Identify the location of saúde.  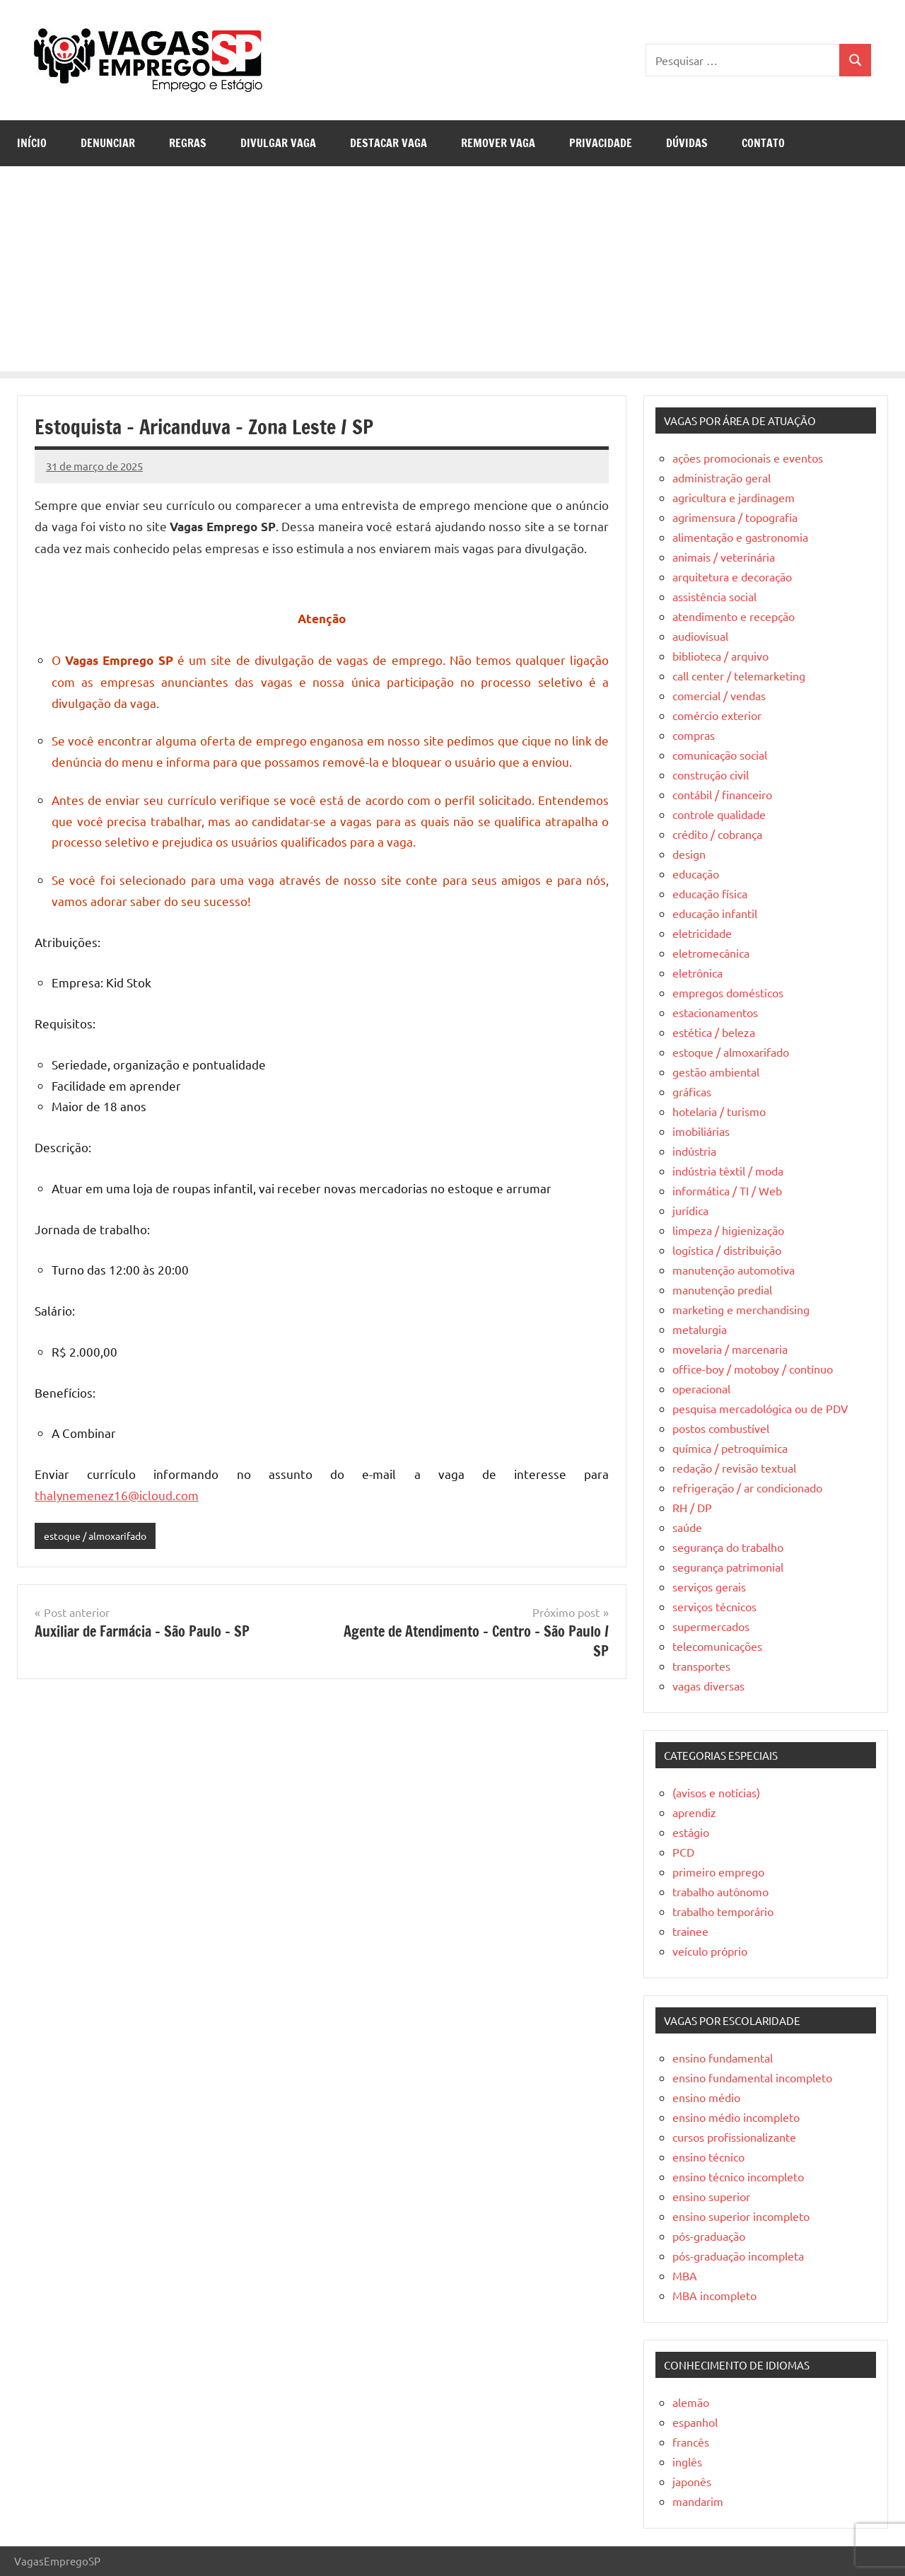
(687, 1527).